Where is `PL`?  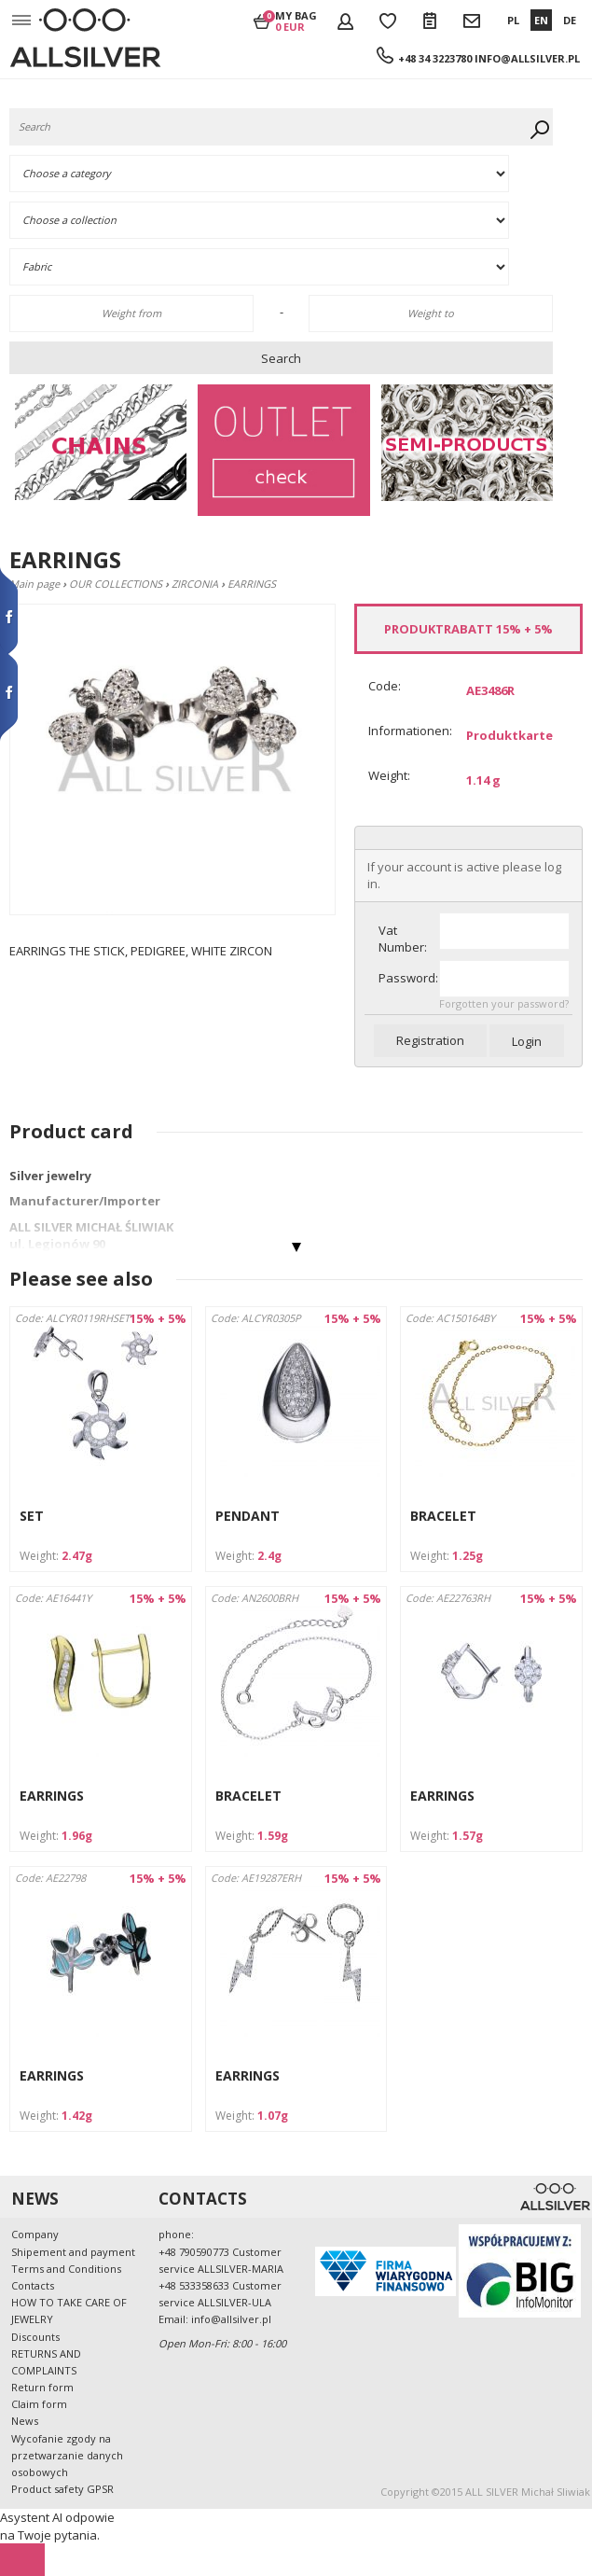 PL is located at coordinates (513, 20).